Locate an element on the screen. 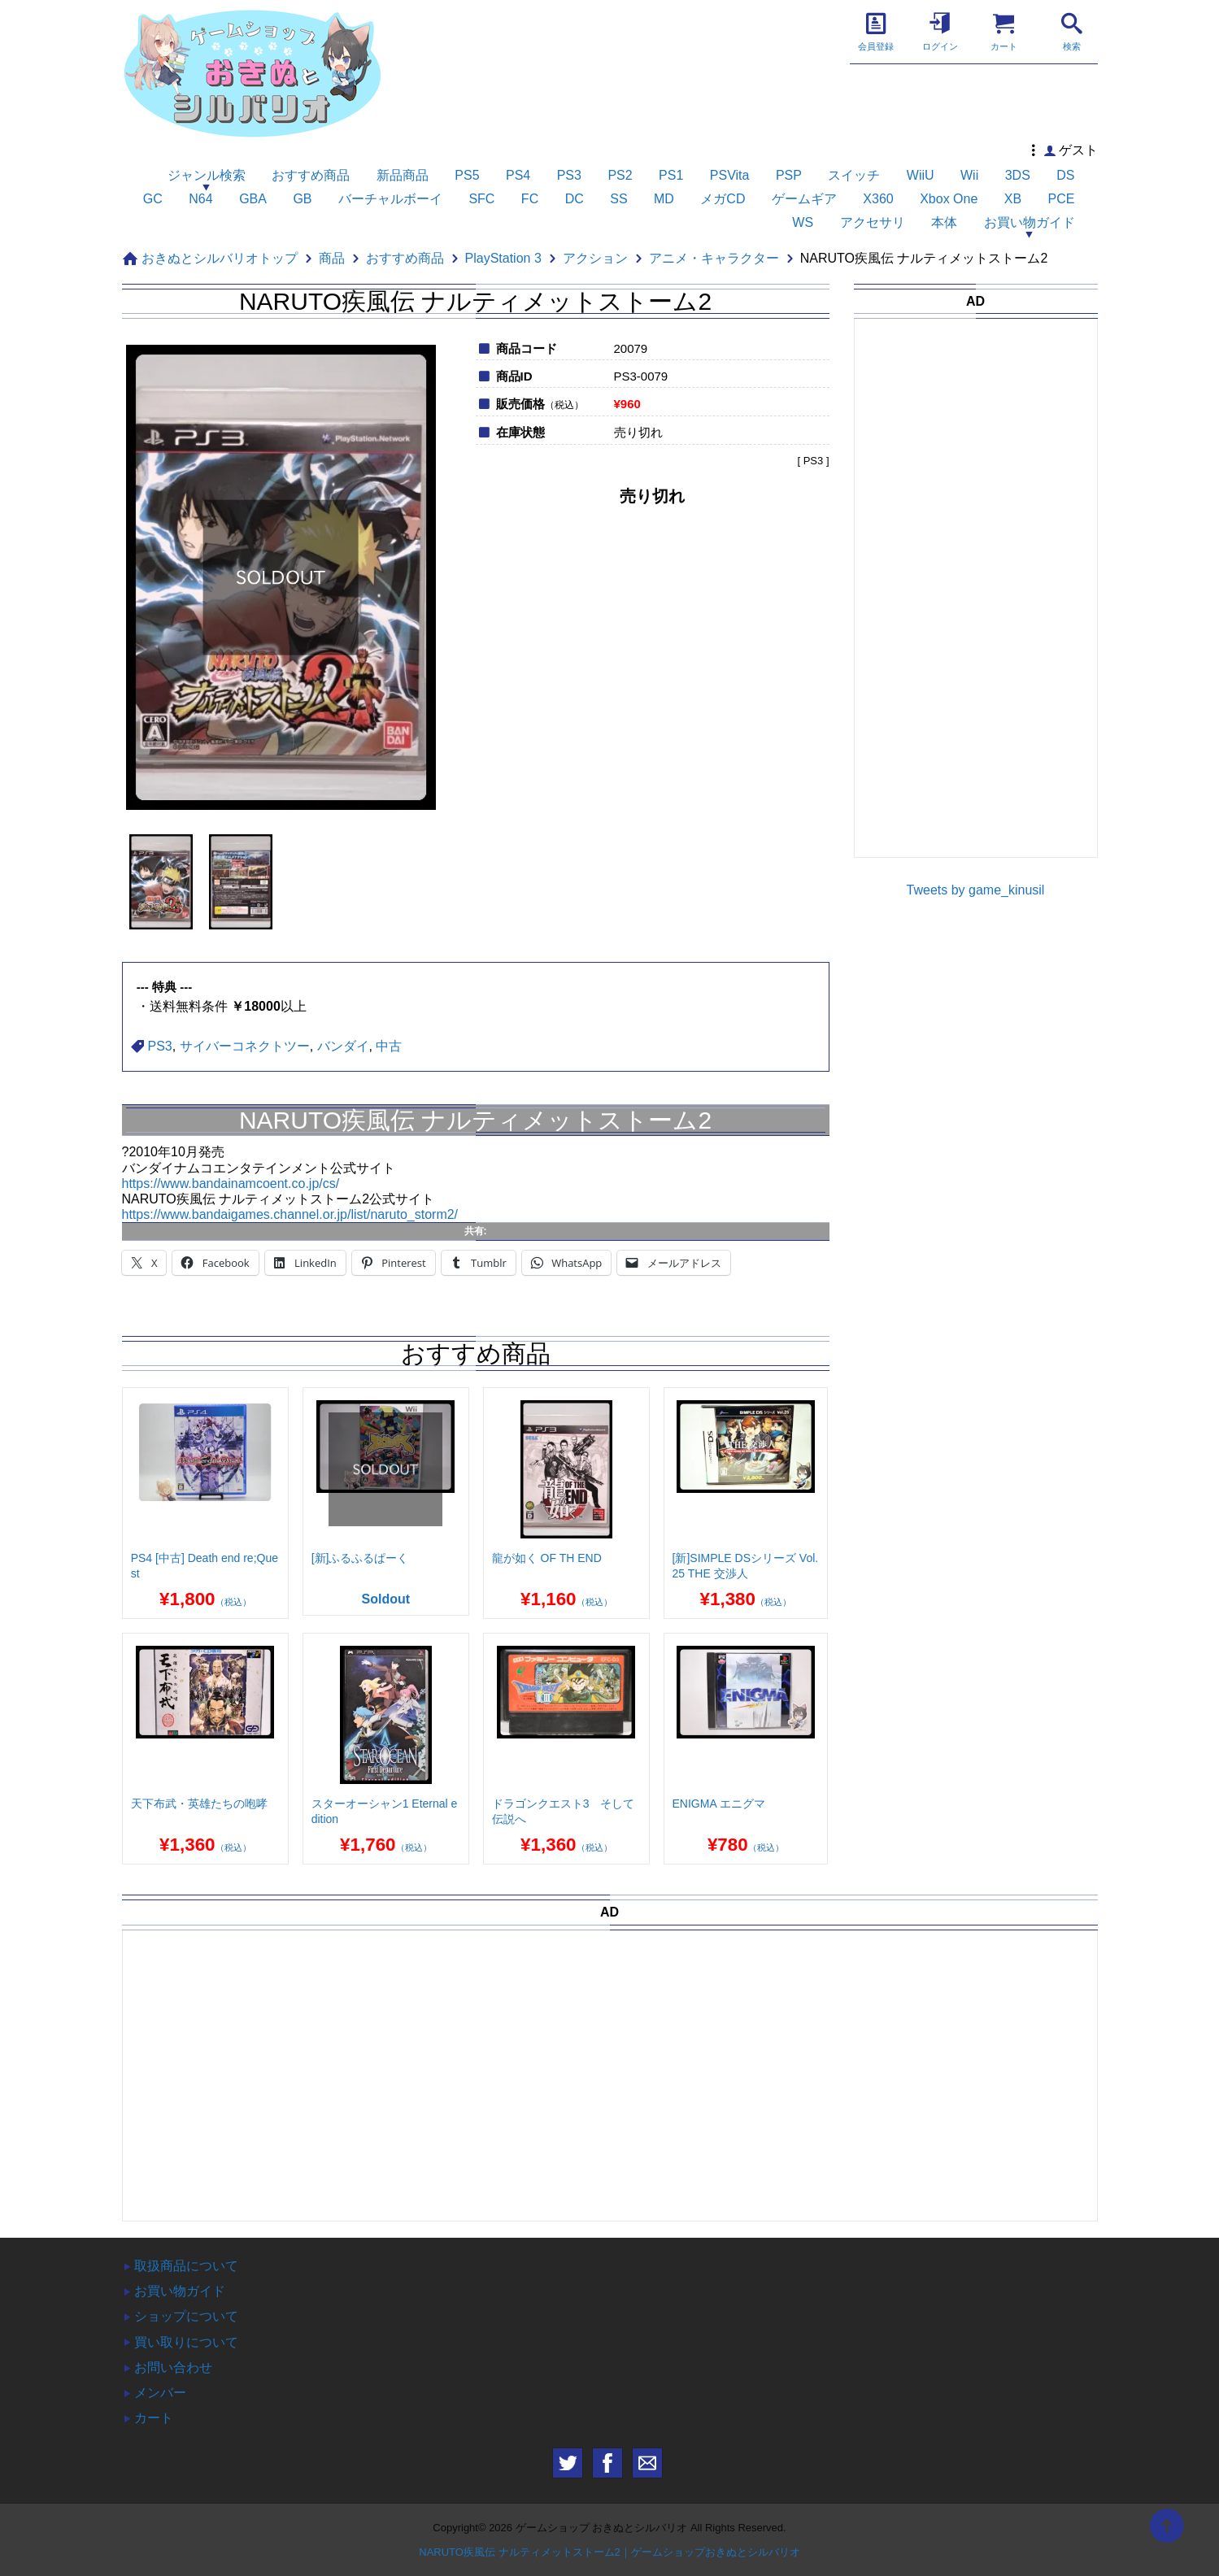 The image size is (1219, 2576). X360 is located at coordinates (878, 199).